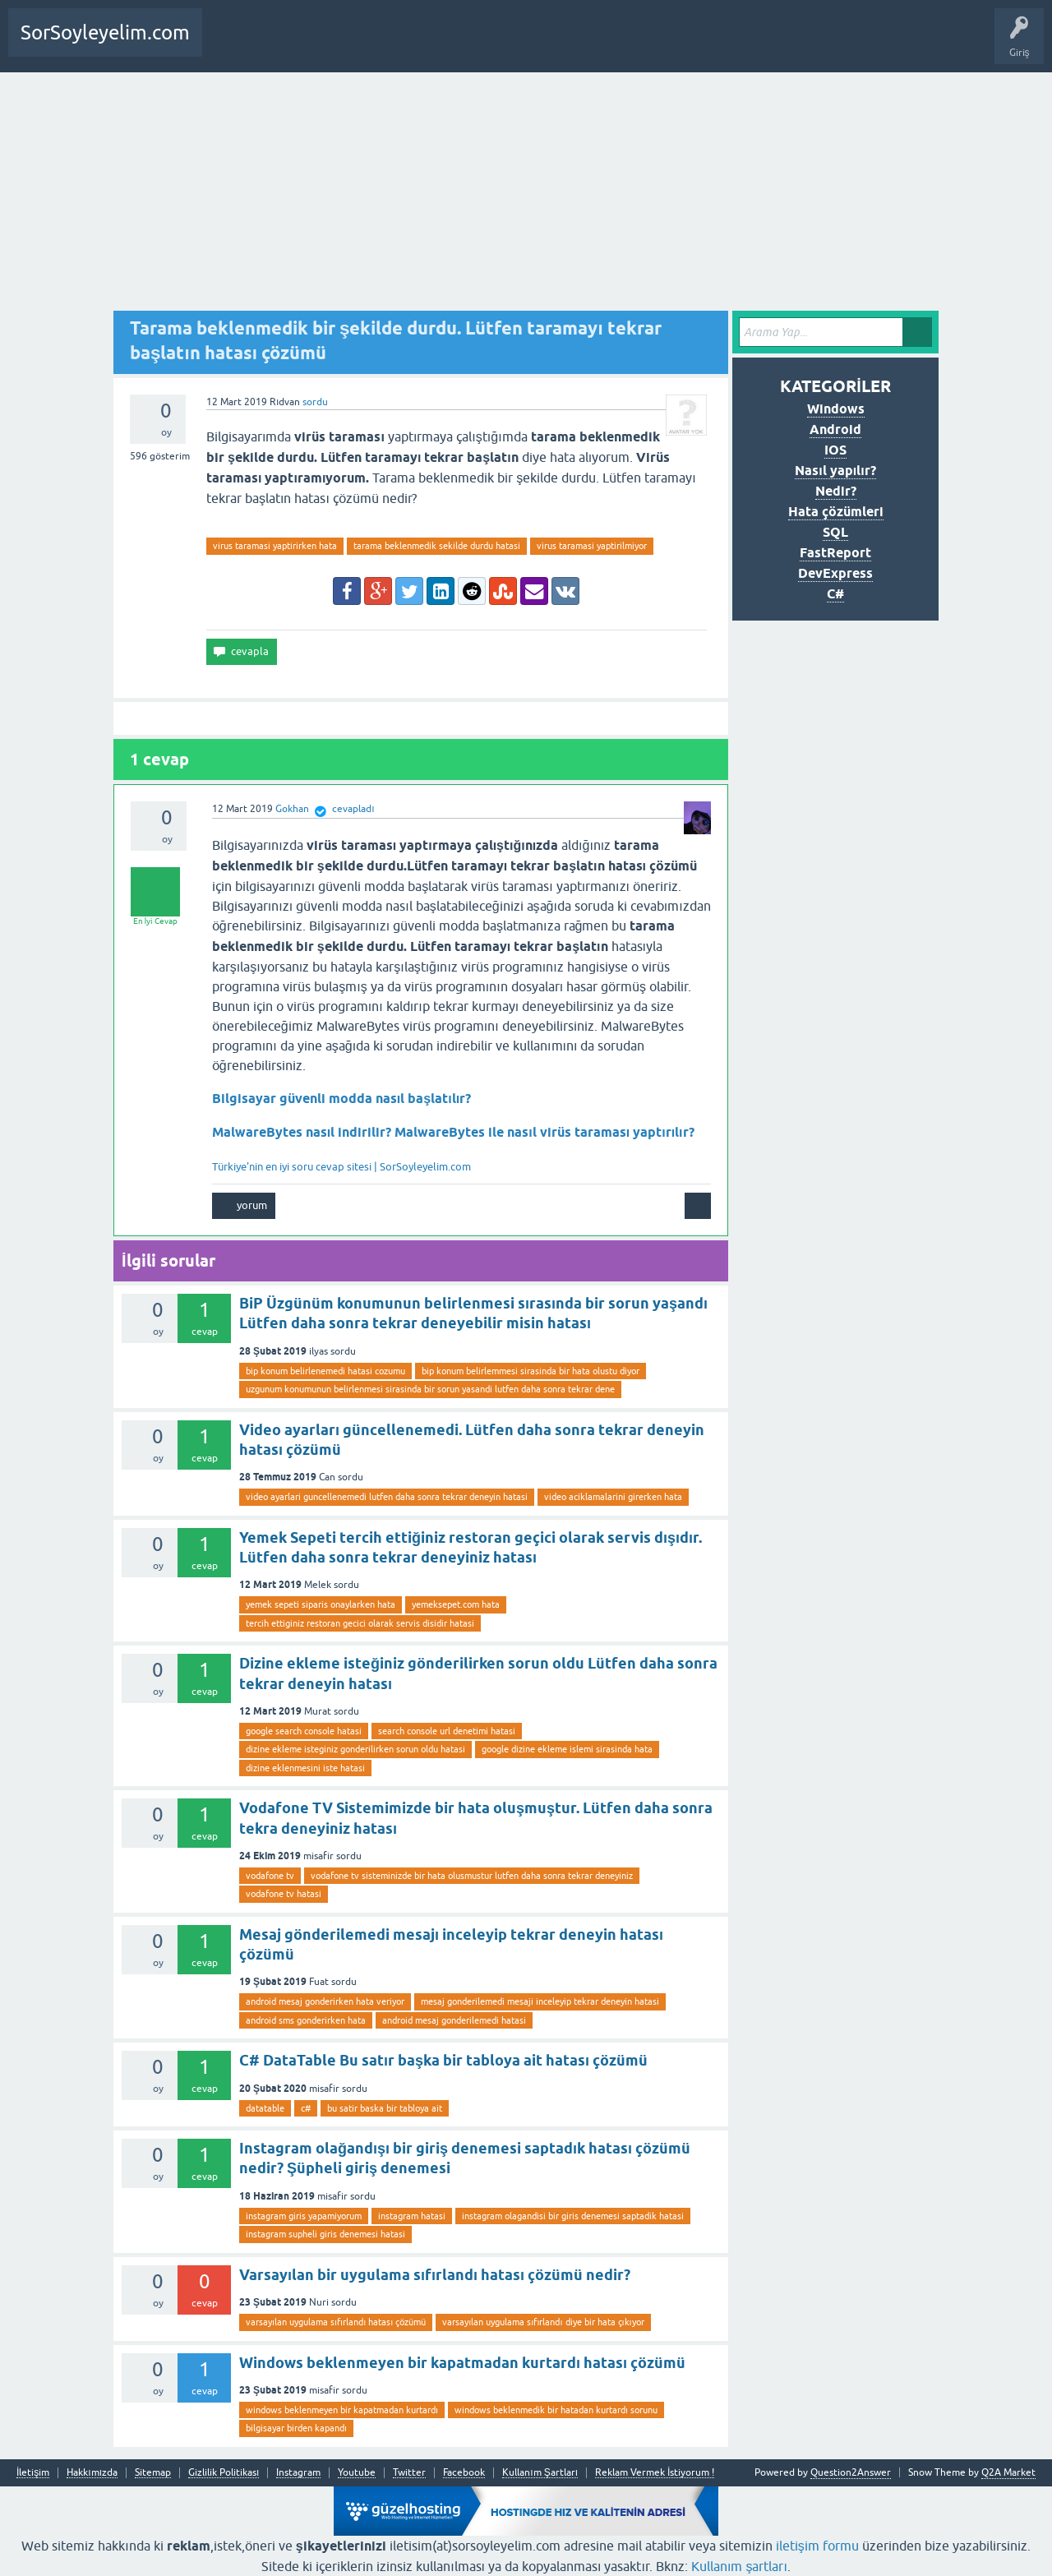 Image resolution: width=1052 pixels, height=2576 pixels. I want to click on google dizine ekleme islemi sirasinda hata, so click(567, 1749).